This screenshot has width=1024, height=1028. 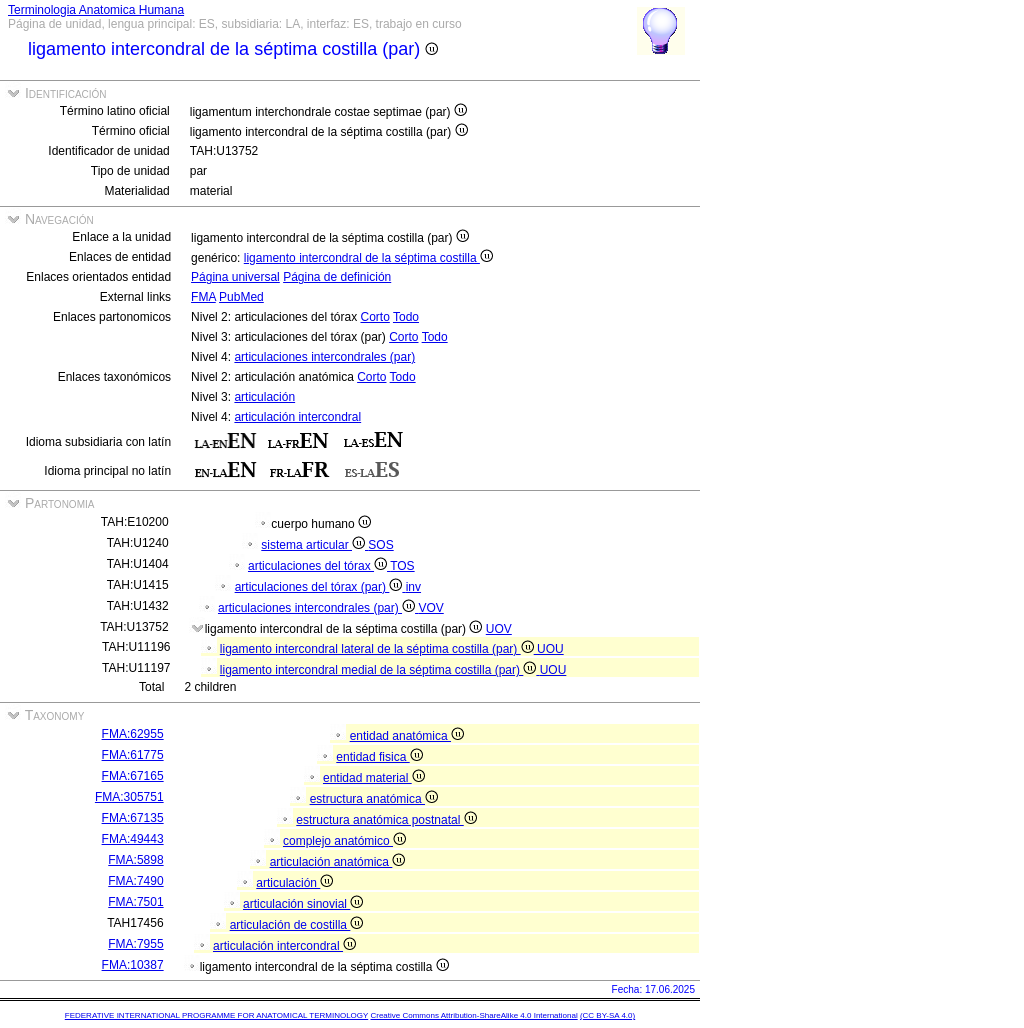 I want to click on articulaciones del tórax (par), so click(x=320, y=587).